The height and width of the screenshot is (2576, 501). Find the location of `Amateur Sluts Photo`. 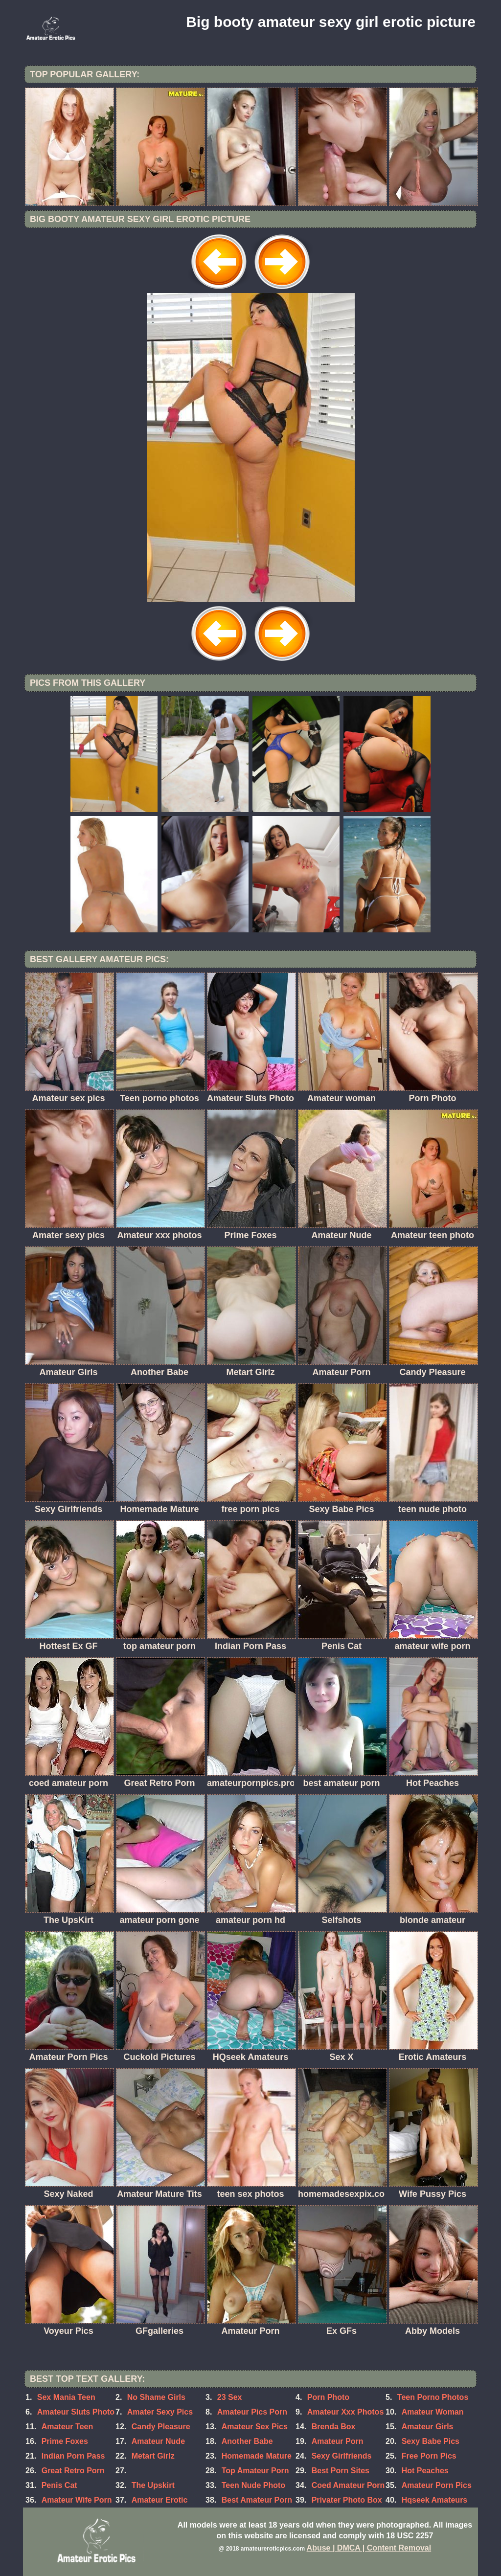

Amateur Sluts Photo is located at coordinates (75, 2412).